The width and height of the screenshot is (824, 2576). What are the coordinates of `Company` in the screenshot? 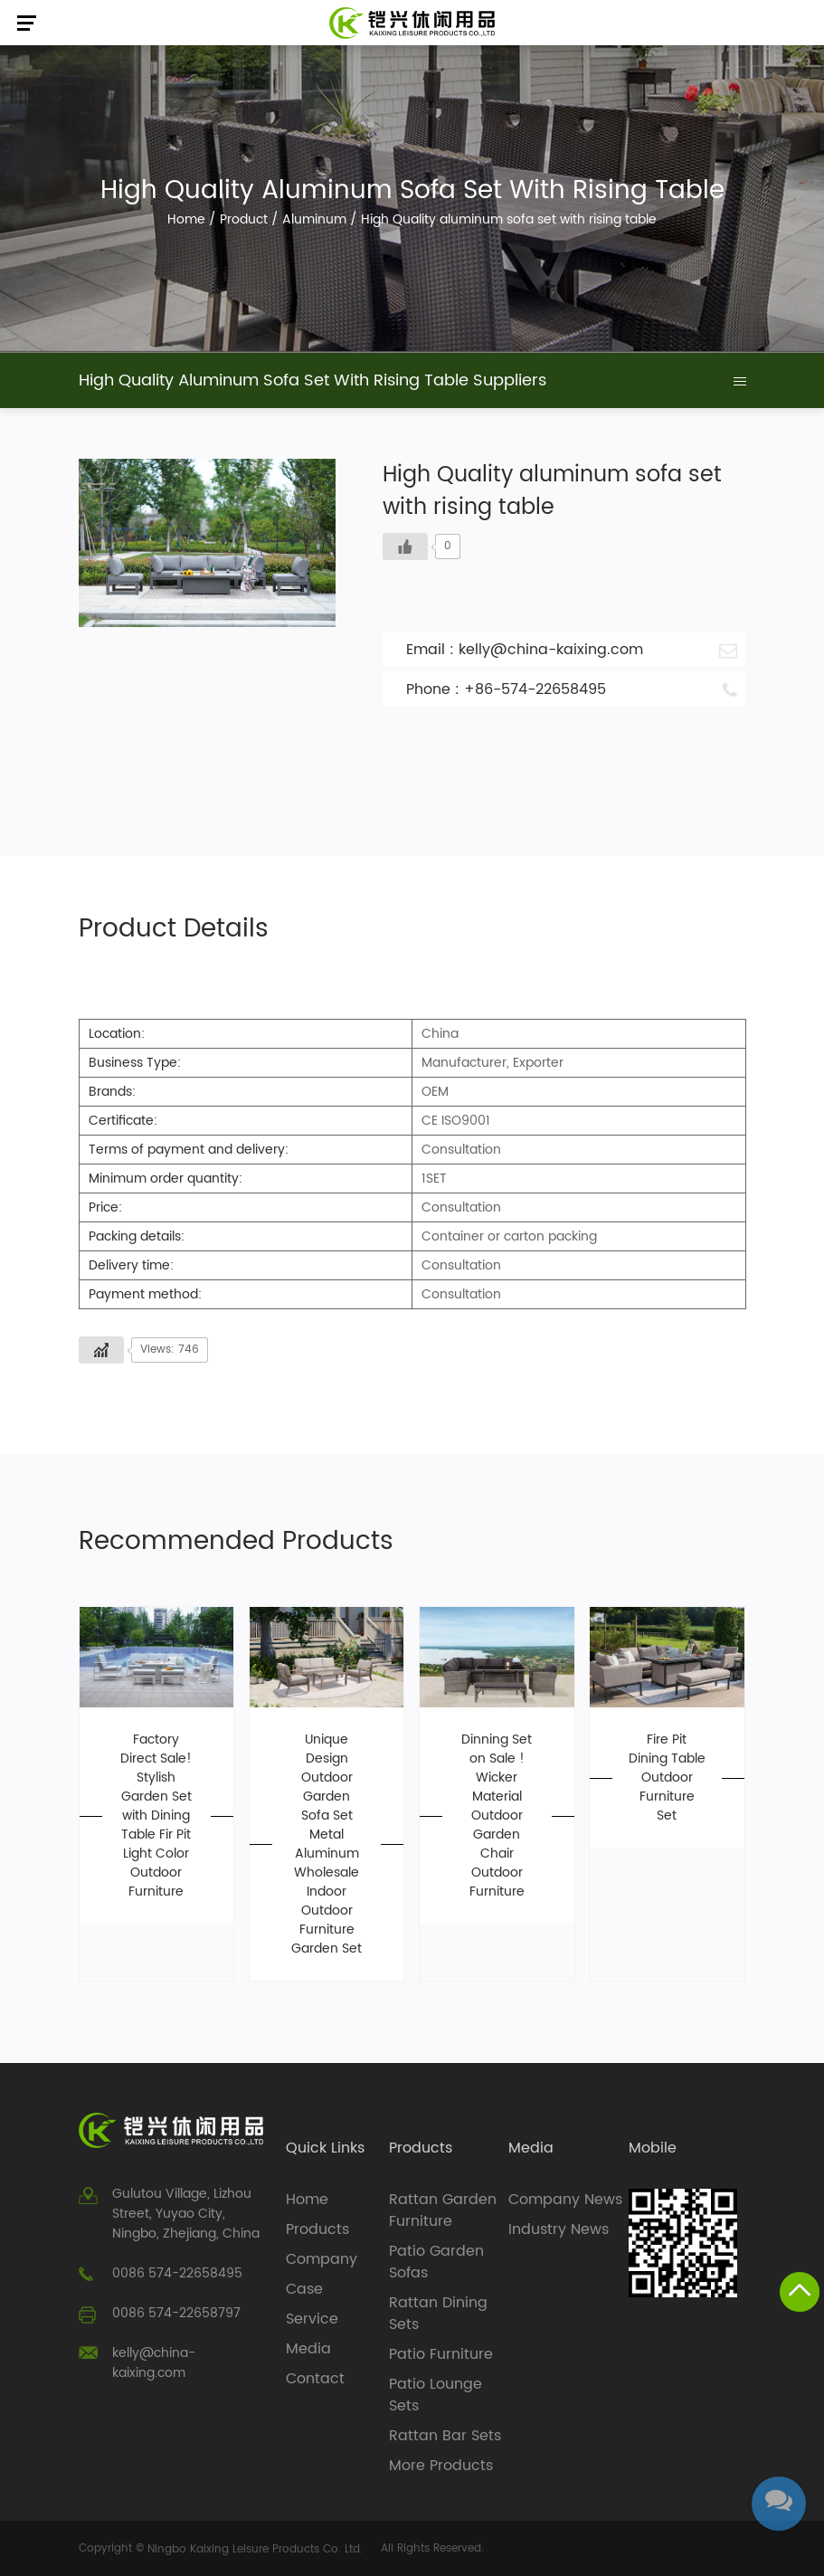 It's located at (321, 2259).